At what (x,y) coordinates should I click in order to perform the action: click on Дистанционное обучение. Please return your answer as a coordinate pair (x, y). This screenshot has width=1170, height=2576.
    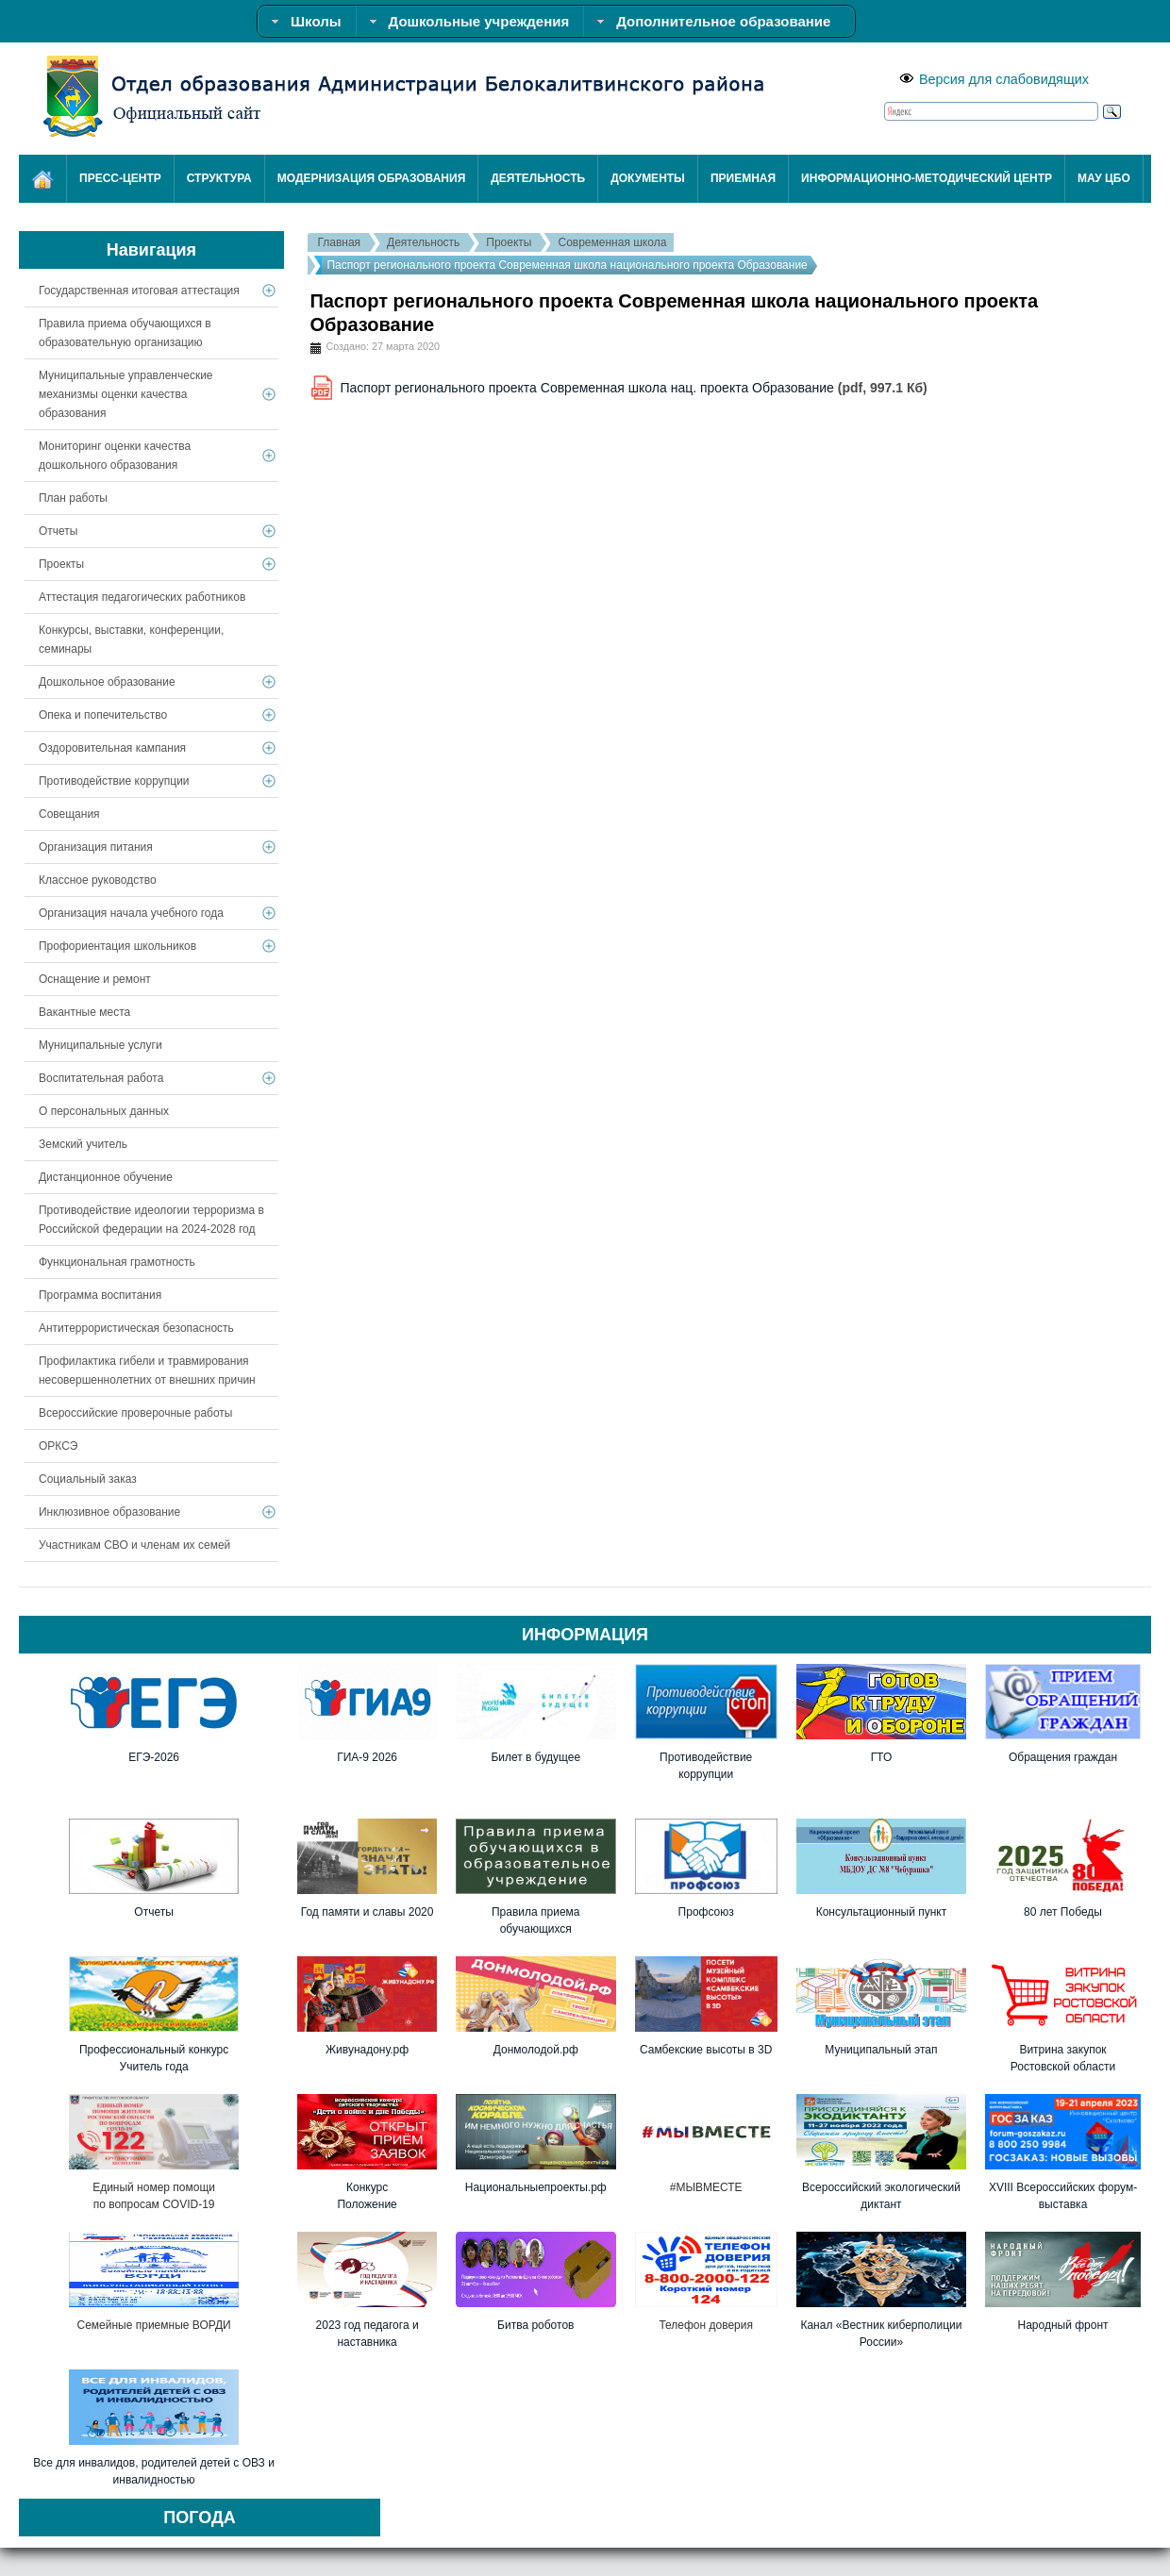
    Looking at the image, I should click on (106, 1177).